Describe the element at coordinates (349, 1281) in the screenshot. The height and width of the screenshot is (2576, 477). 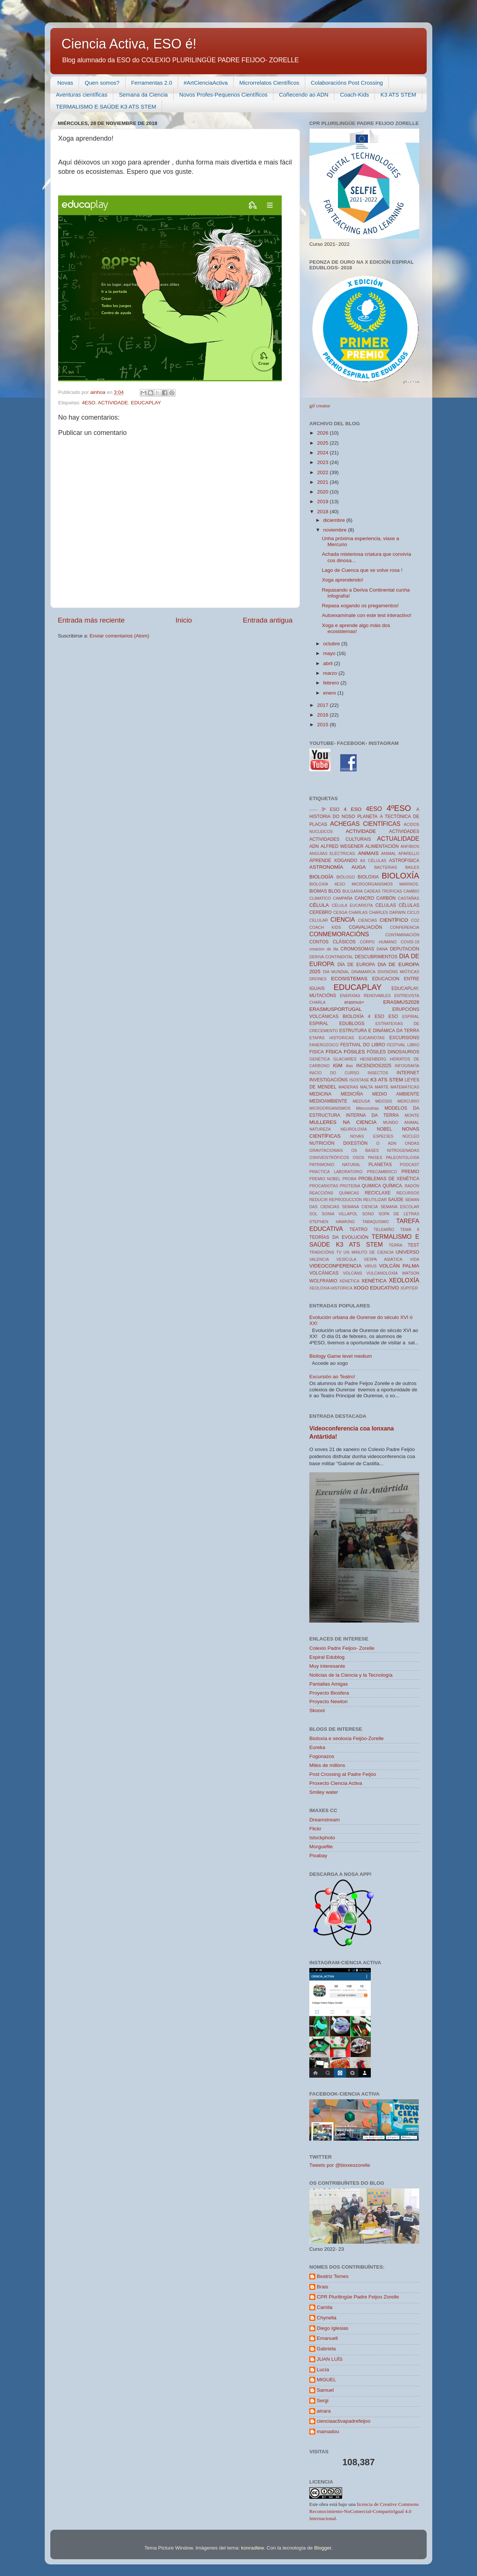
I see `XENETICA` at that location.